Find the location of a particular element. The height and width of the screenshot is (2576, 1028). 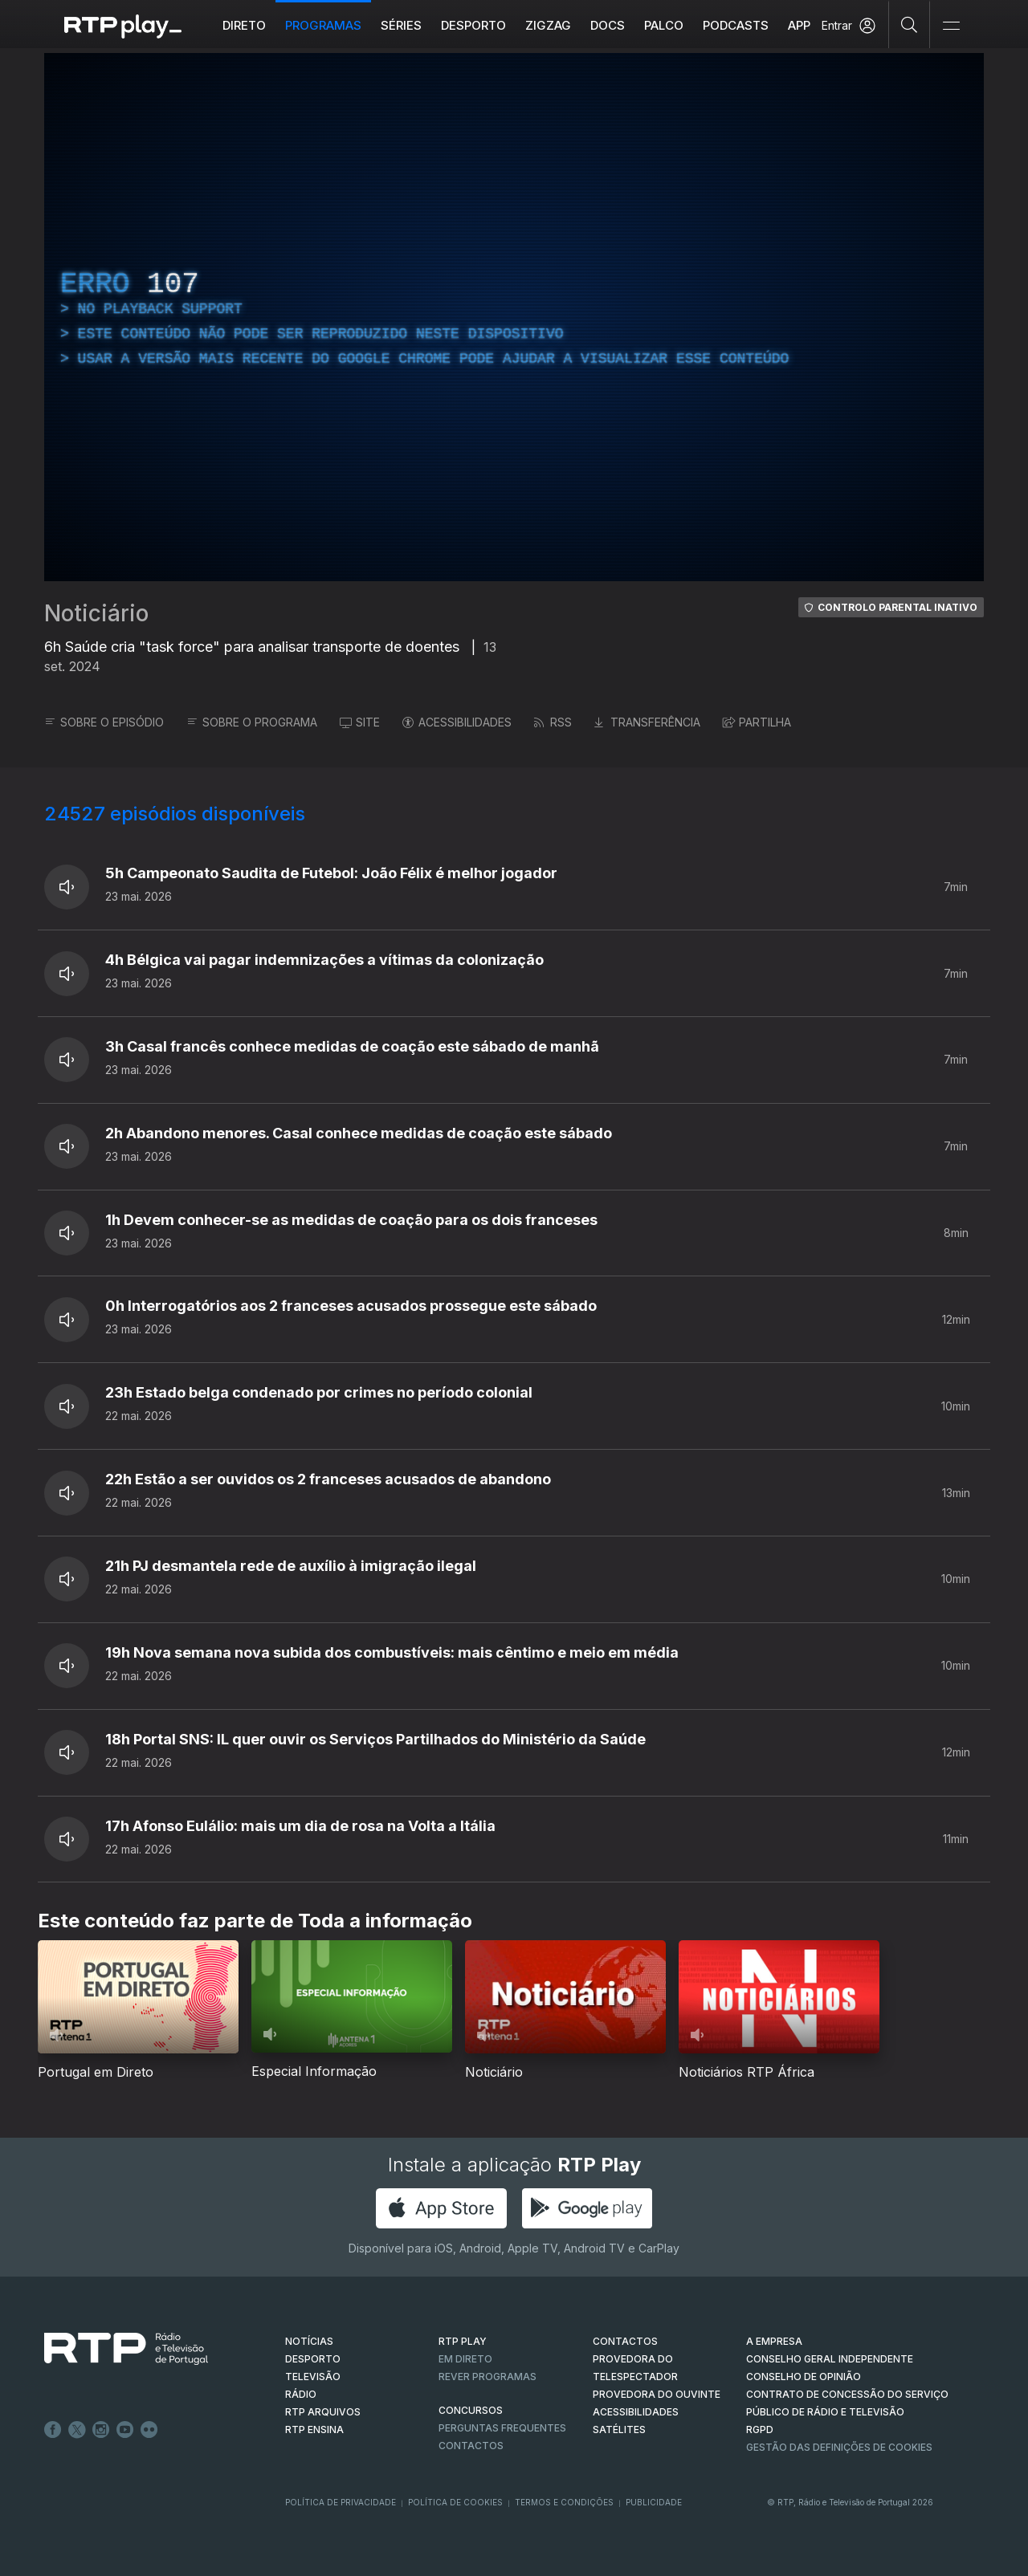

ACESSIBILIDADES is located at coordinates (457, 722).